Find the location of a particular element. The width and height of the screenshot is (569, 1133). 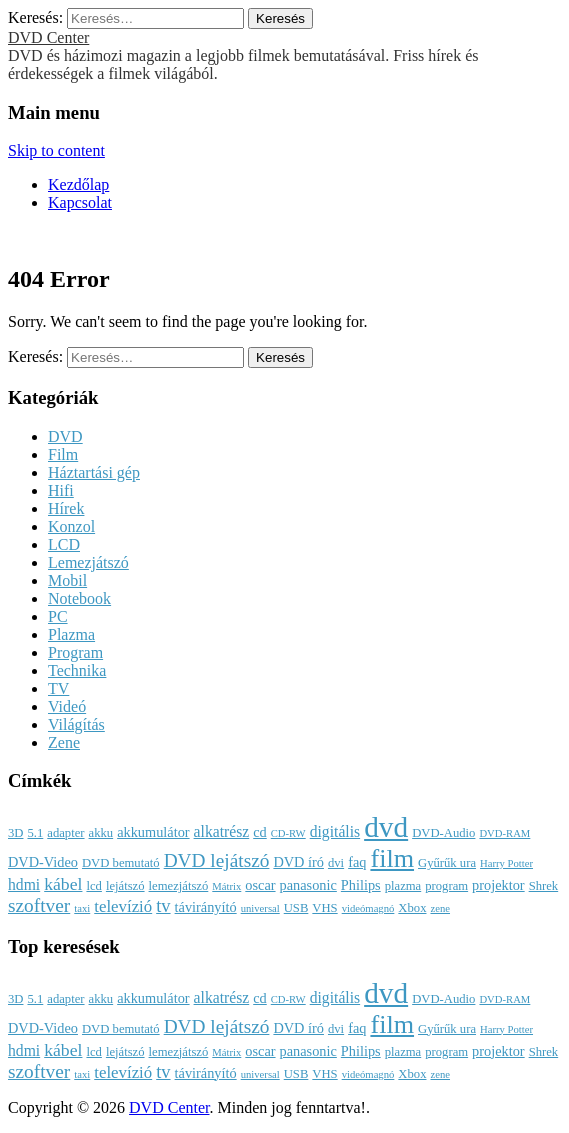

videómagnó [videómagnó (2 elem)] is located at coordinates (368, 908).